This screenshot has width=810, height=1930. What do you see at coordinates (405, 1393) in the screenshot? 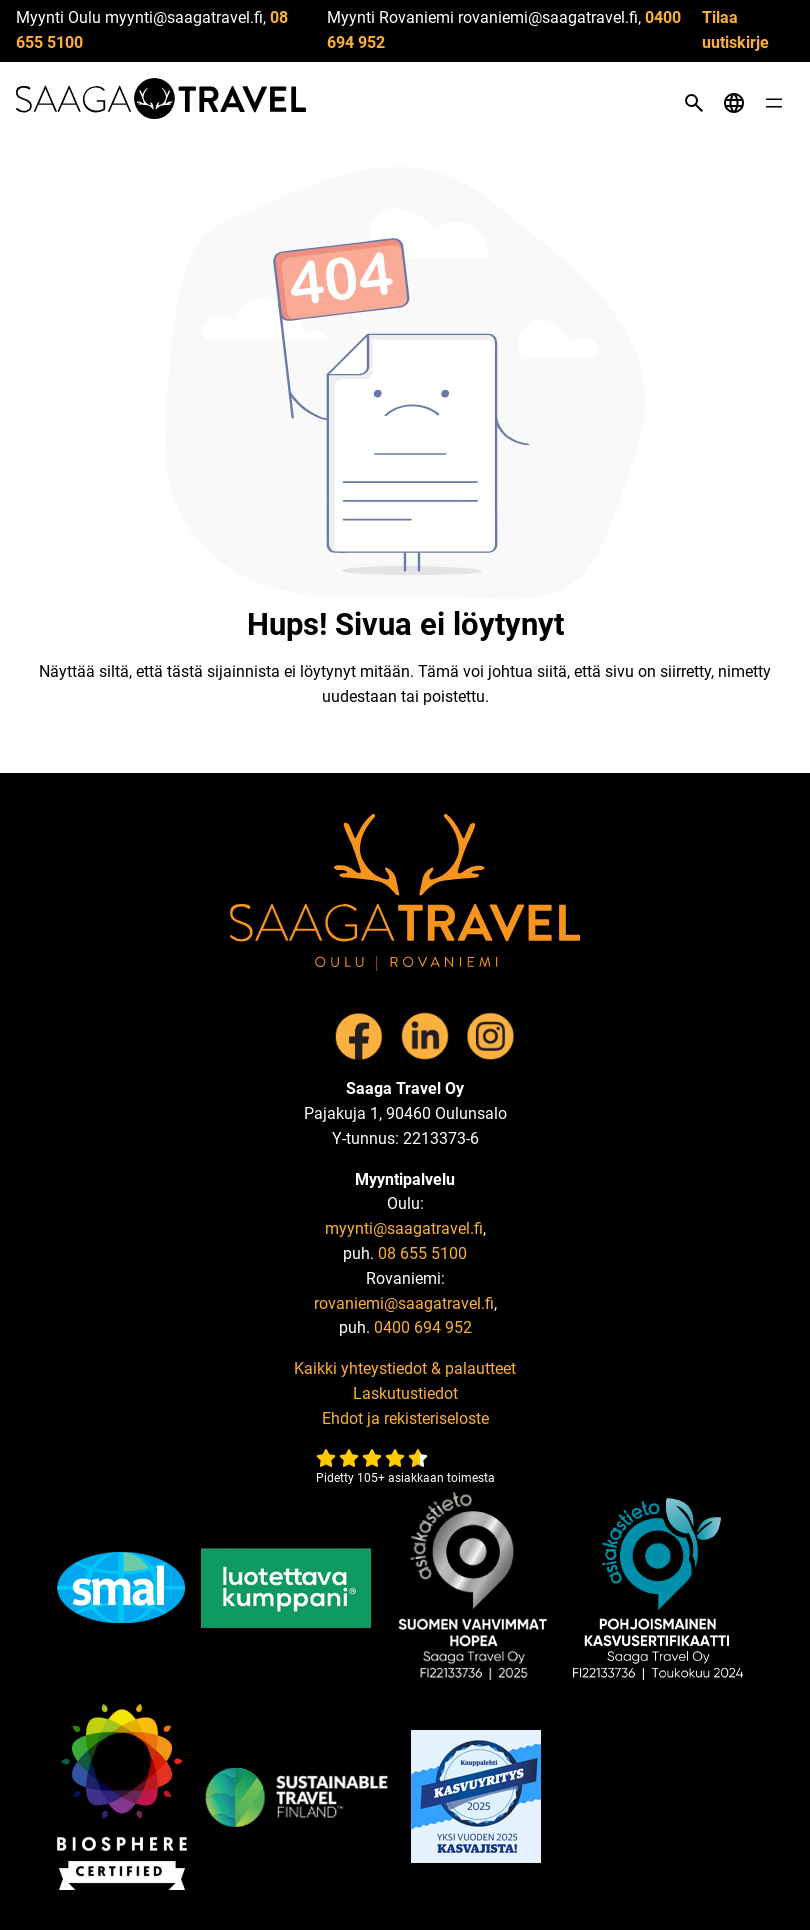
I see `Laskutustiedot` at bounding box center [405, 1393].